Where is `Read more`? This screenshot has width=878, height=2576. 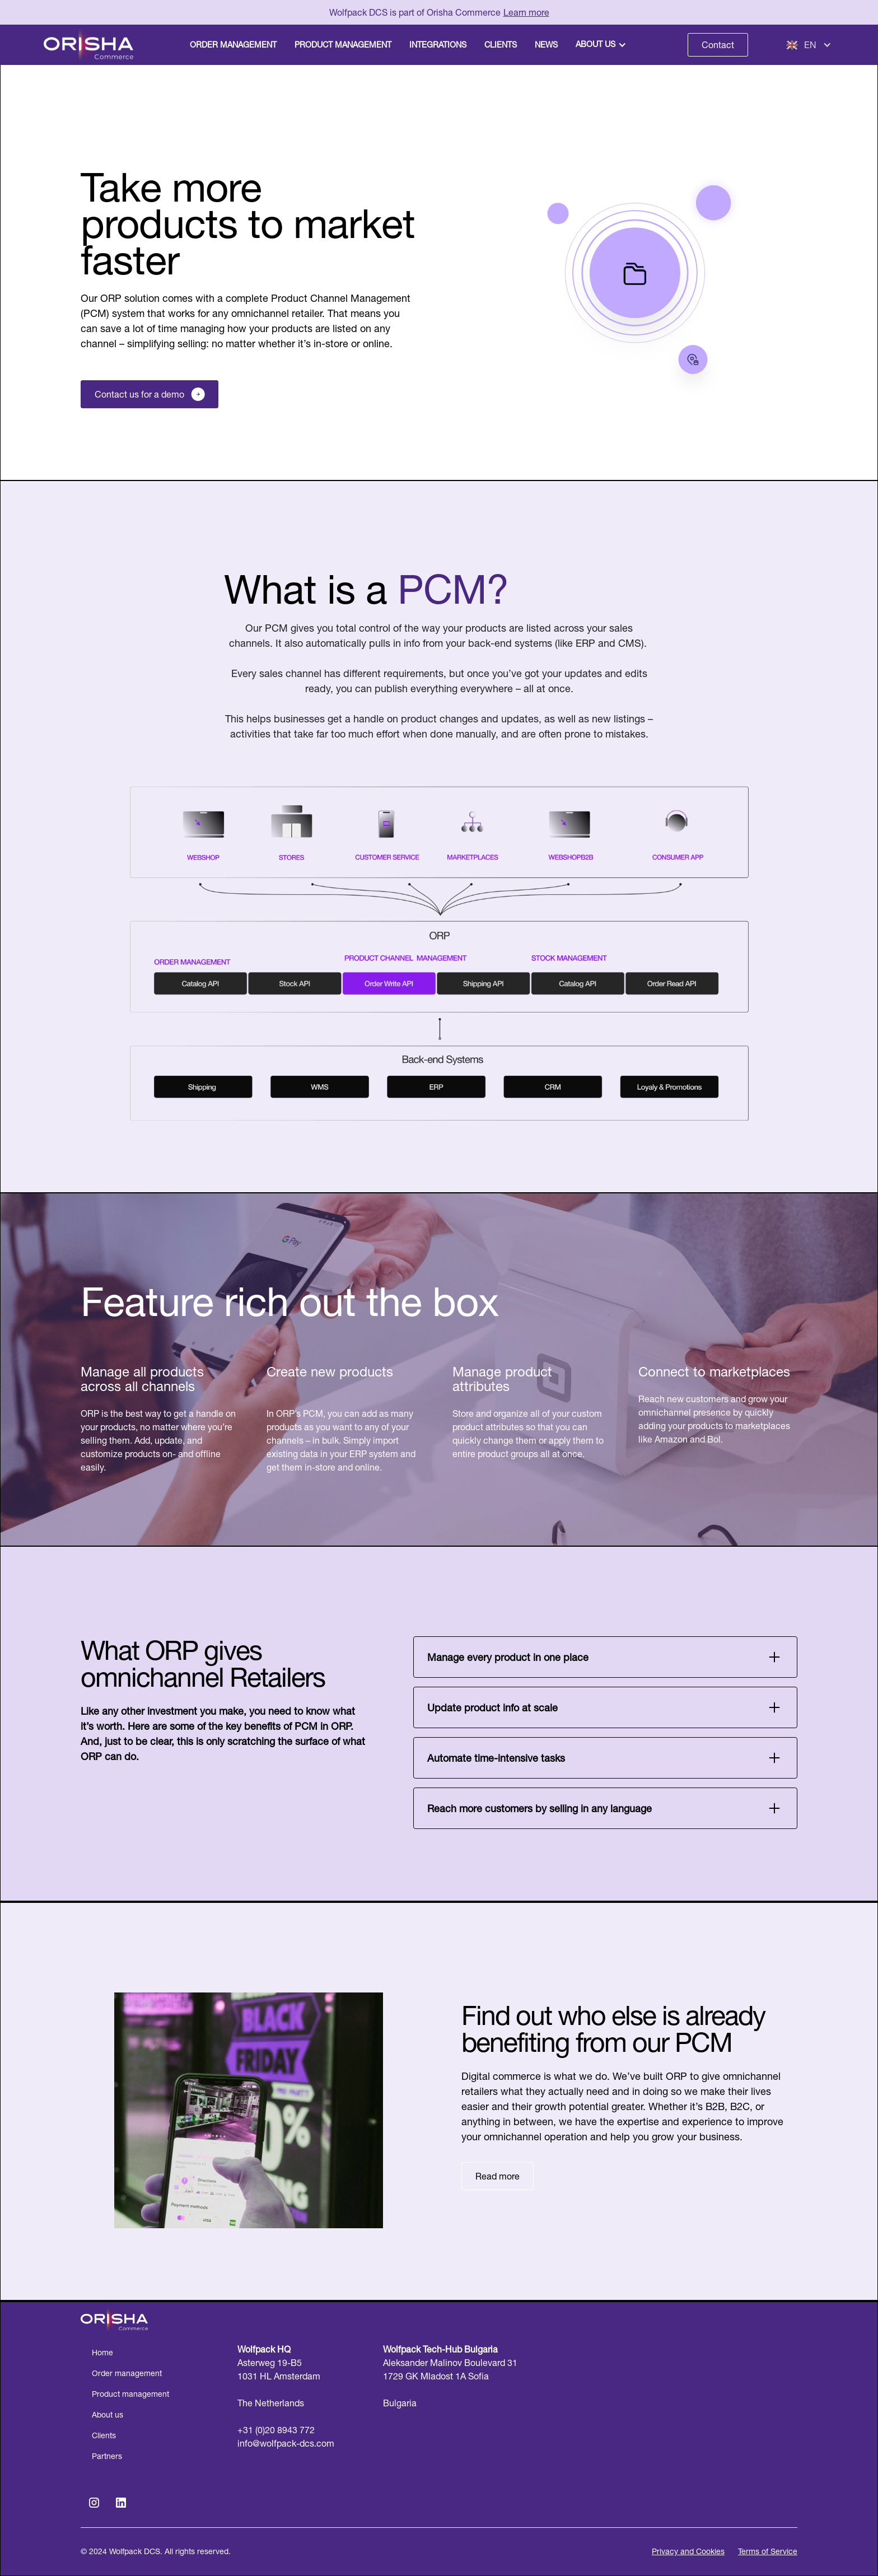 Read more is located at coordinates (497, 2176).